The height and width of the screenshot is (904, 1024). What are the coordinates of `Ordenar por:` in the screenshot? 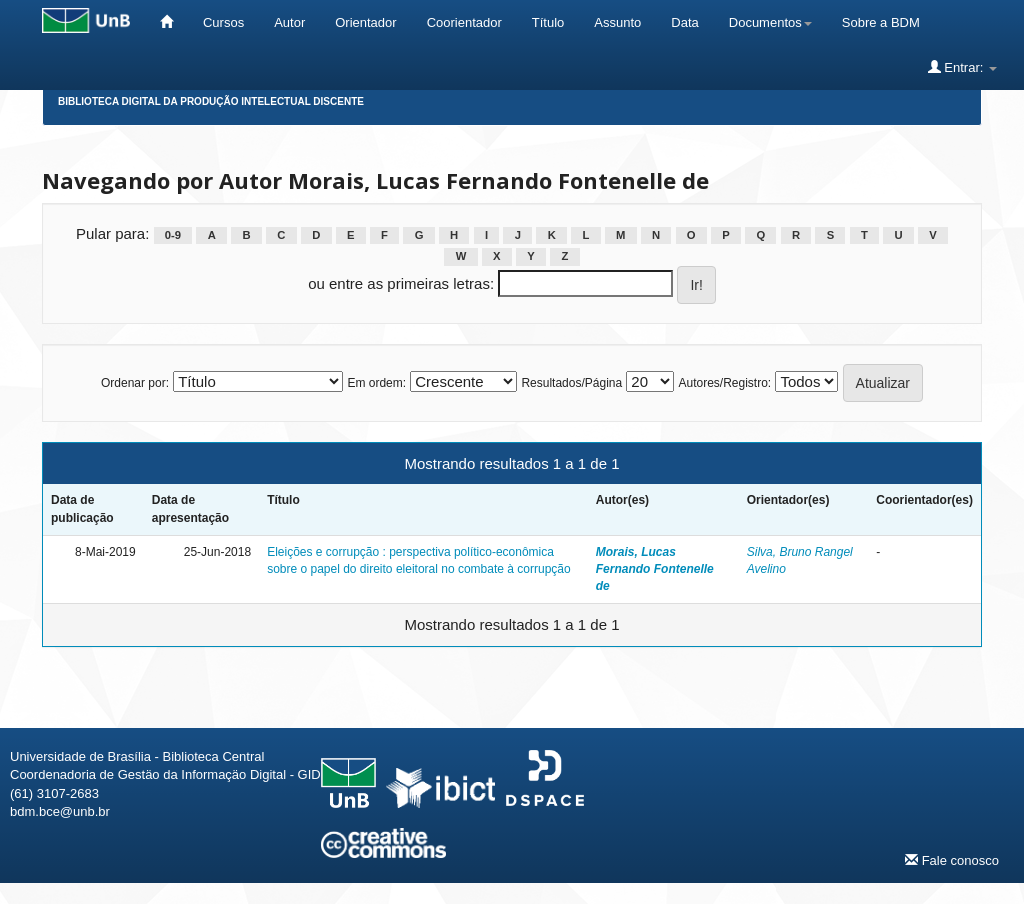 It's located at (135, 383).